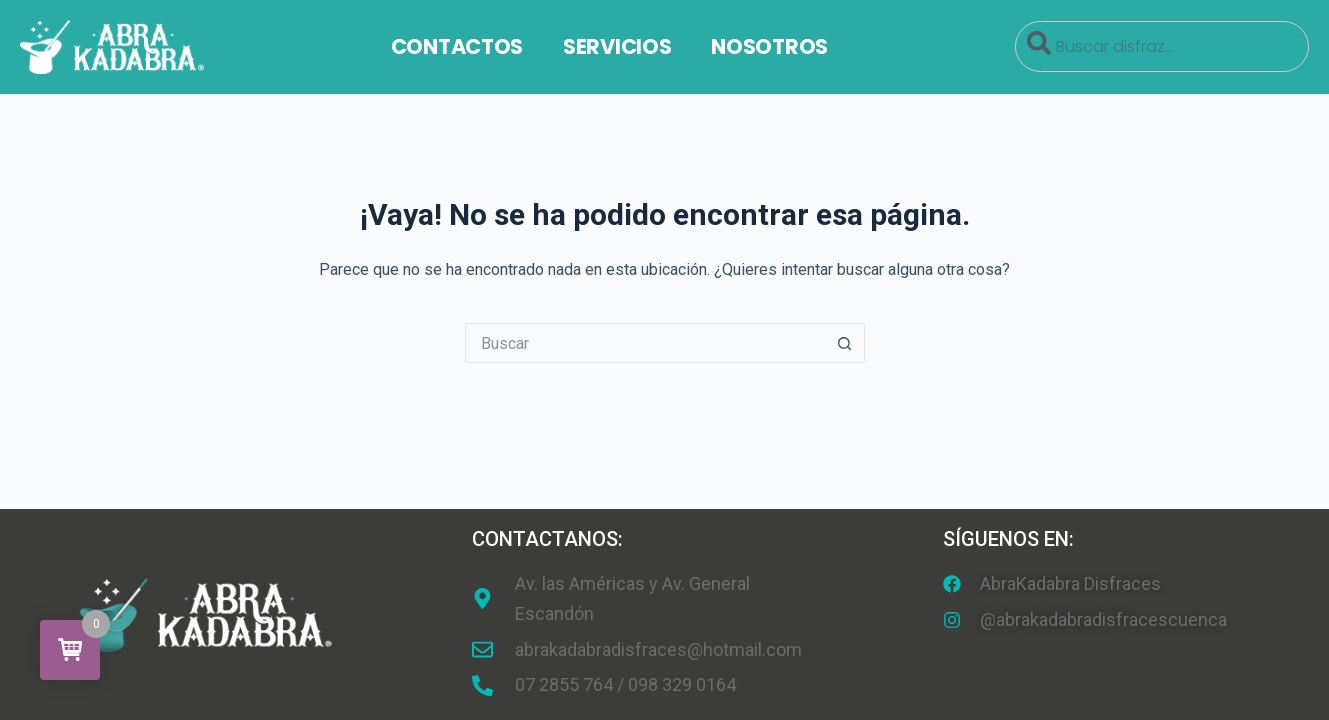  What do you see at coordinates (769, 46) in the screenshot?
I see `Nosotros` at bounding box center [769, 46].